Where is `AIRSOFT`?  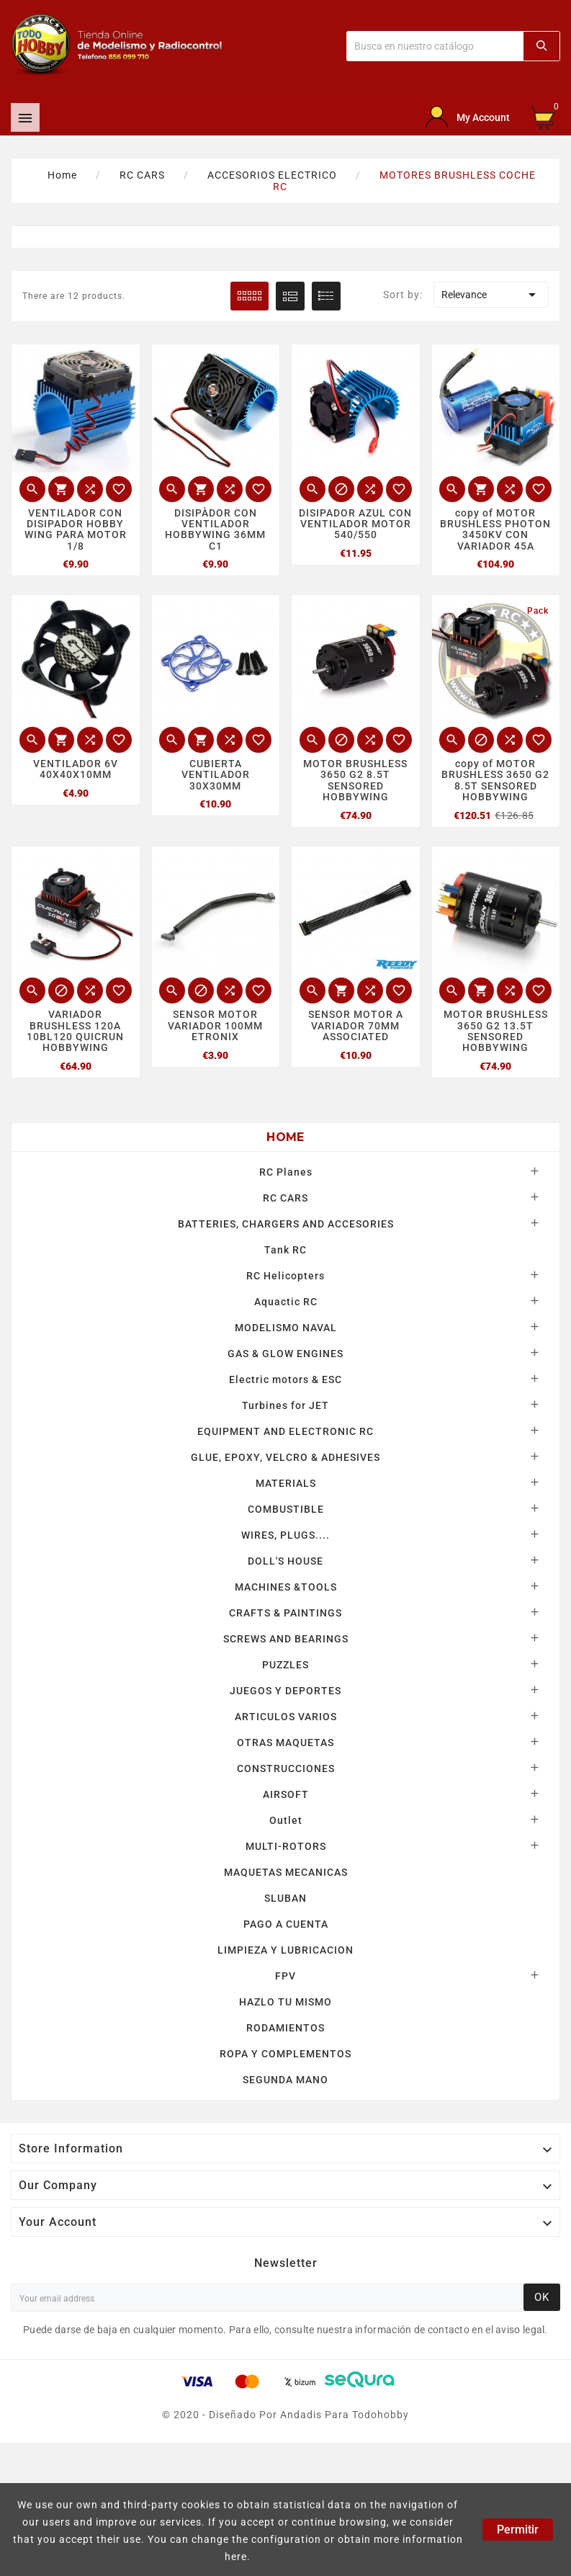 AIRSOFT is located at coordinates (286, 1794).